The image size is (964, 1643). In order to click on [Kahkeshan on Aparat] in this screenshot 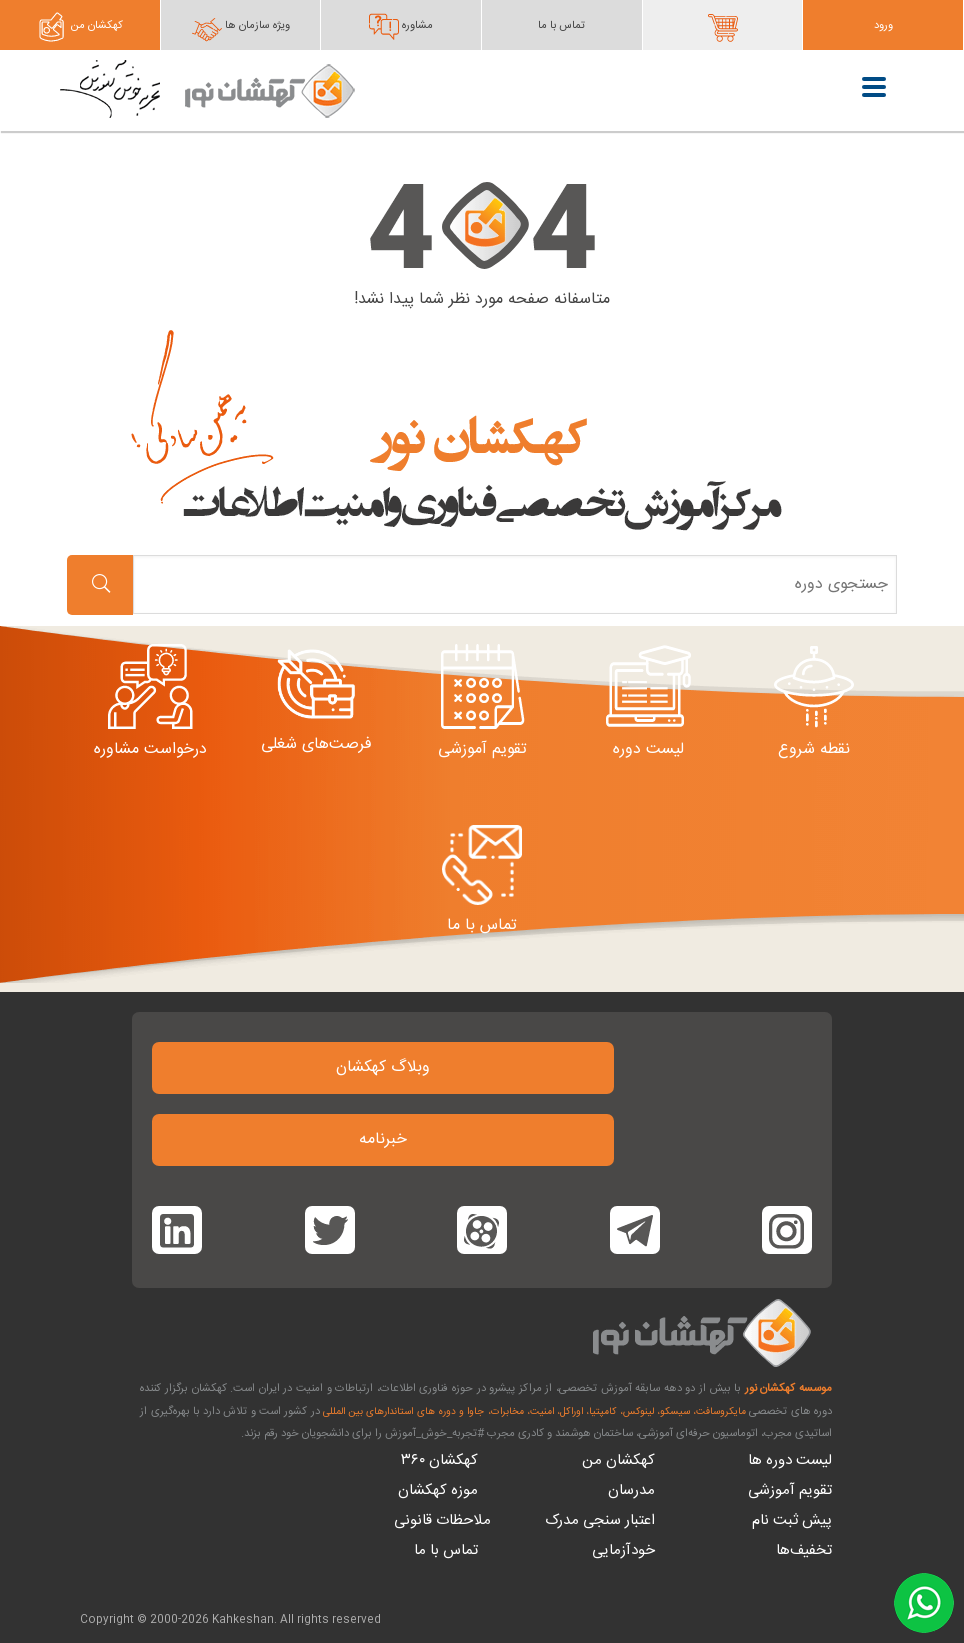, I will do `click(482, 1230)`.